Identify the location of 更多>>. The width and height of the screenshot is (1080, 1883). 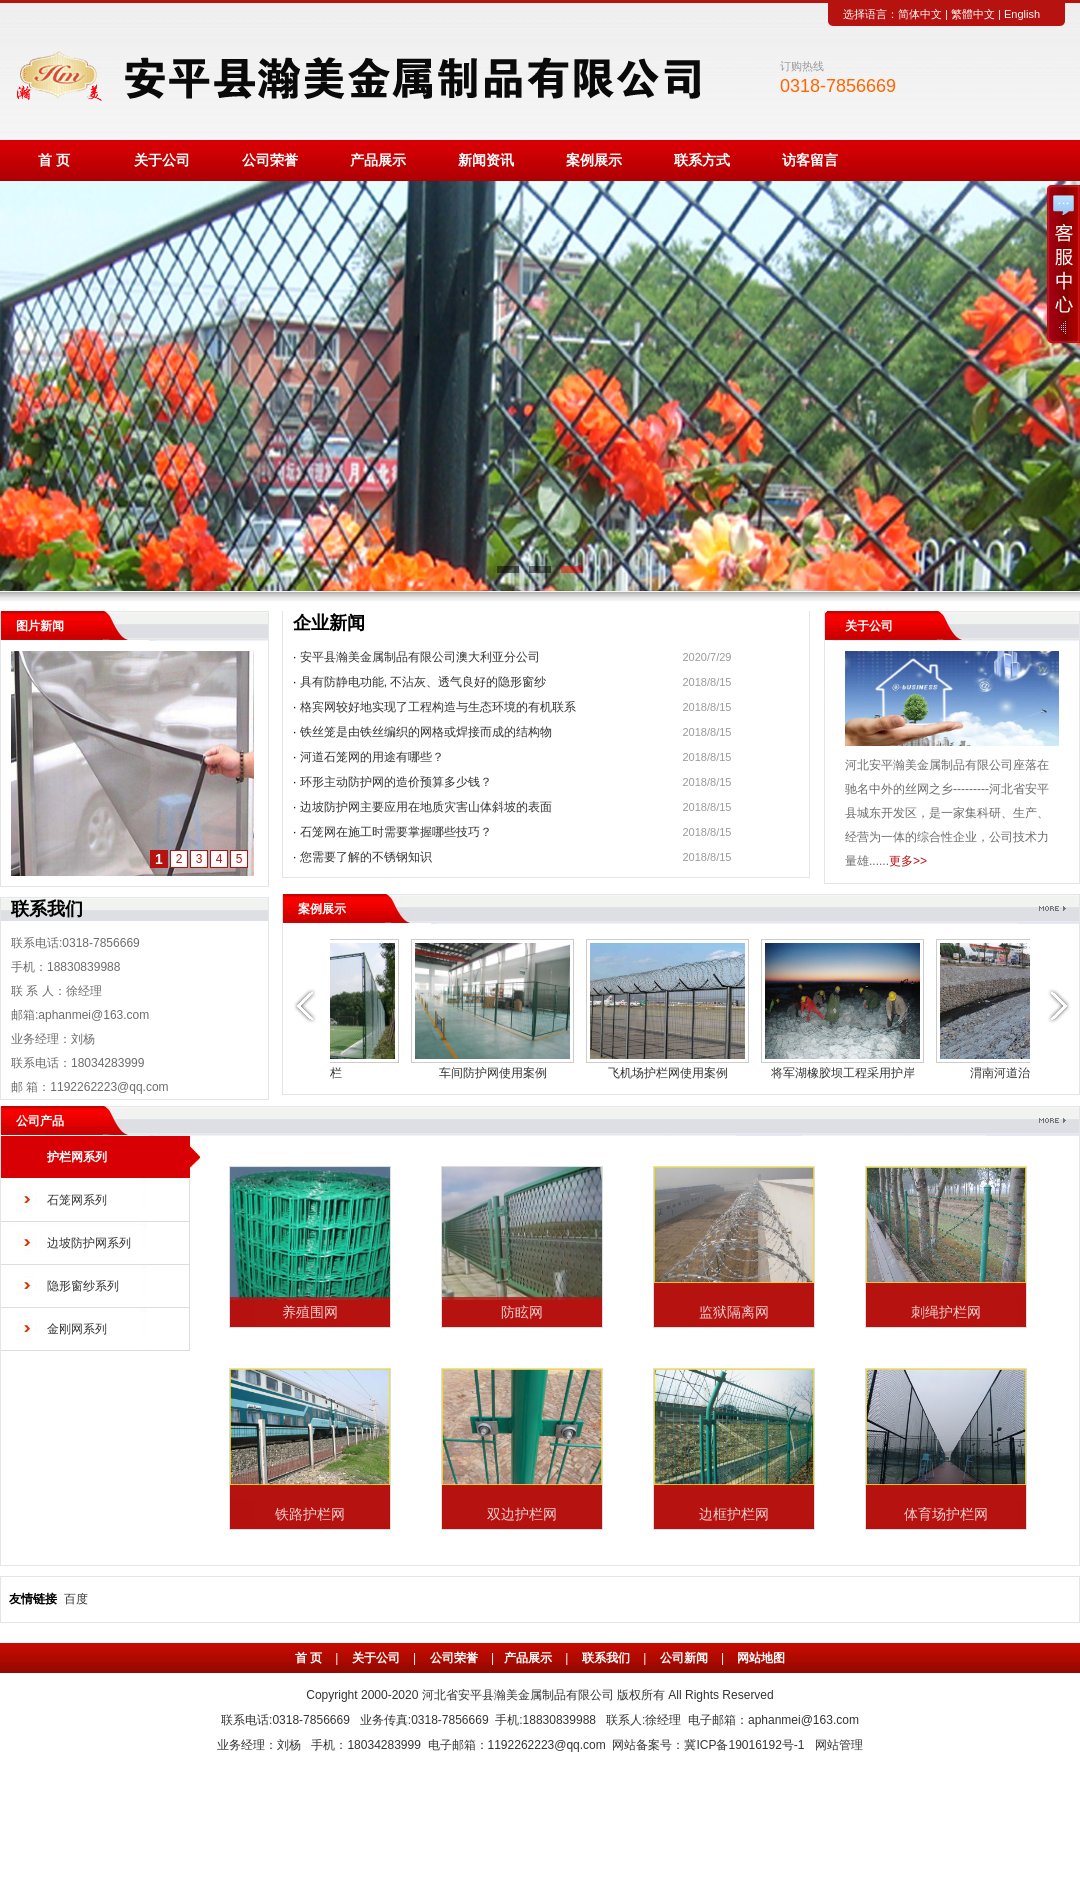
(908, 861).